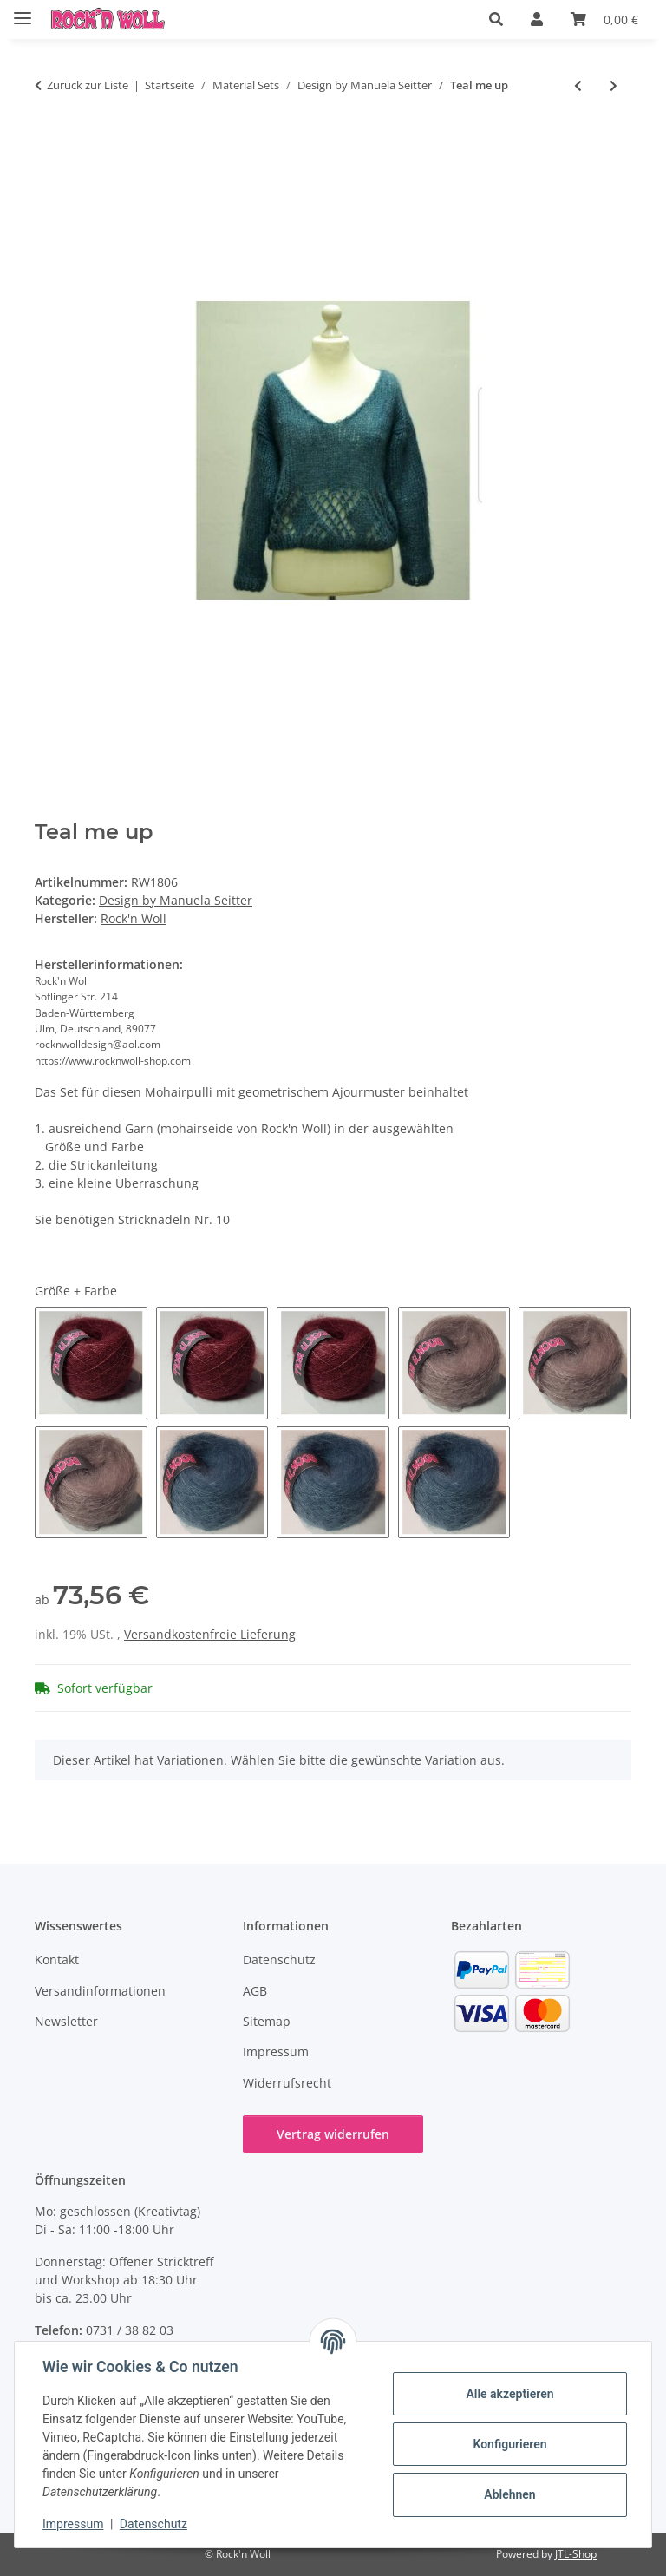  What do you see at coordinates (100, 1991) in the screenshot?
I see `Versandinformationen` at bounding box center [100, 1991].